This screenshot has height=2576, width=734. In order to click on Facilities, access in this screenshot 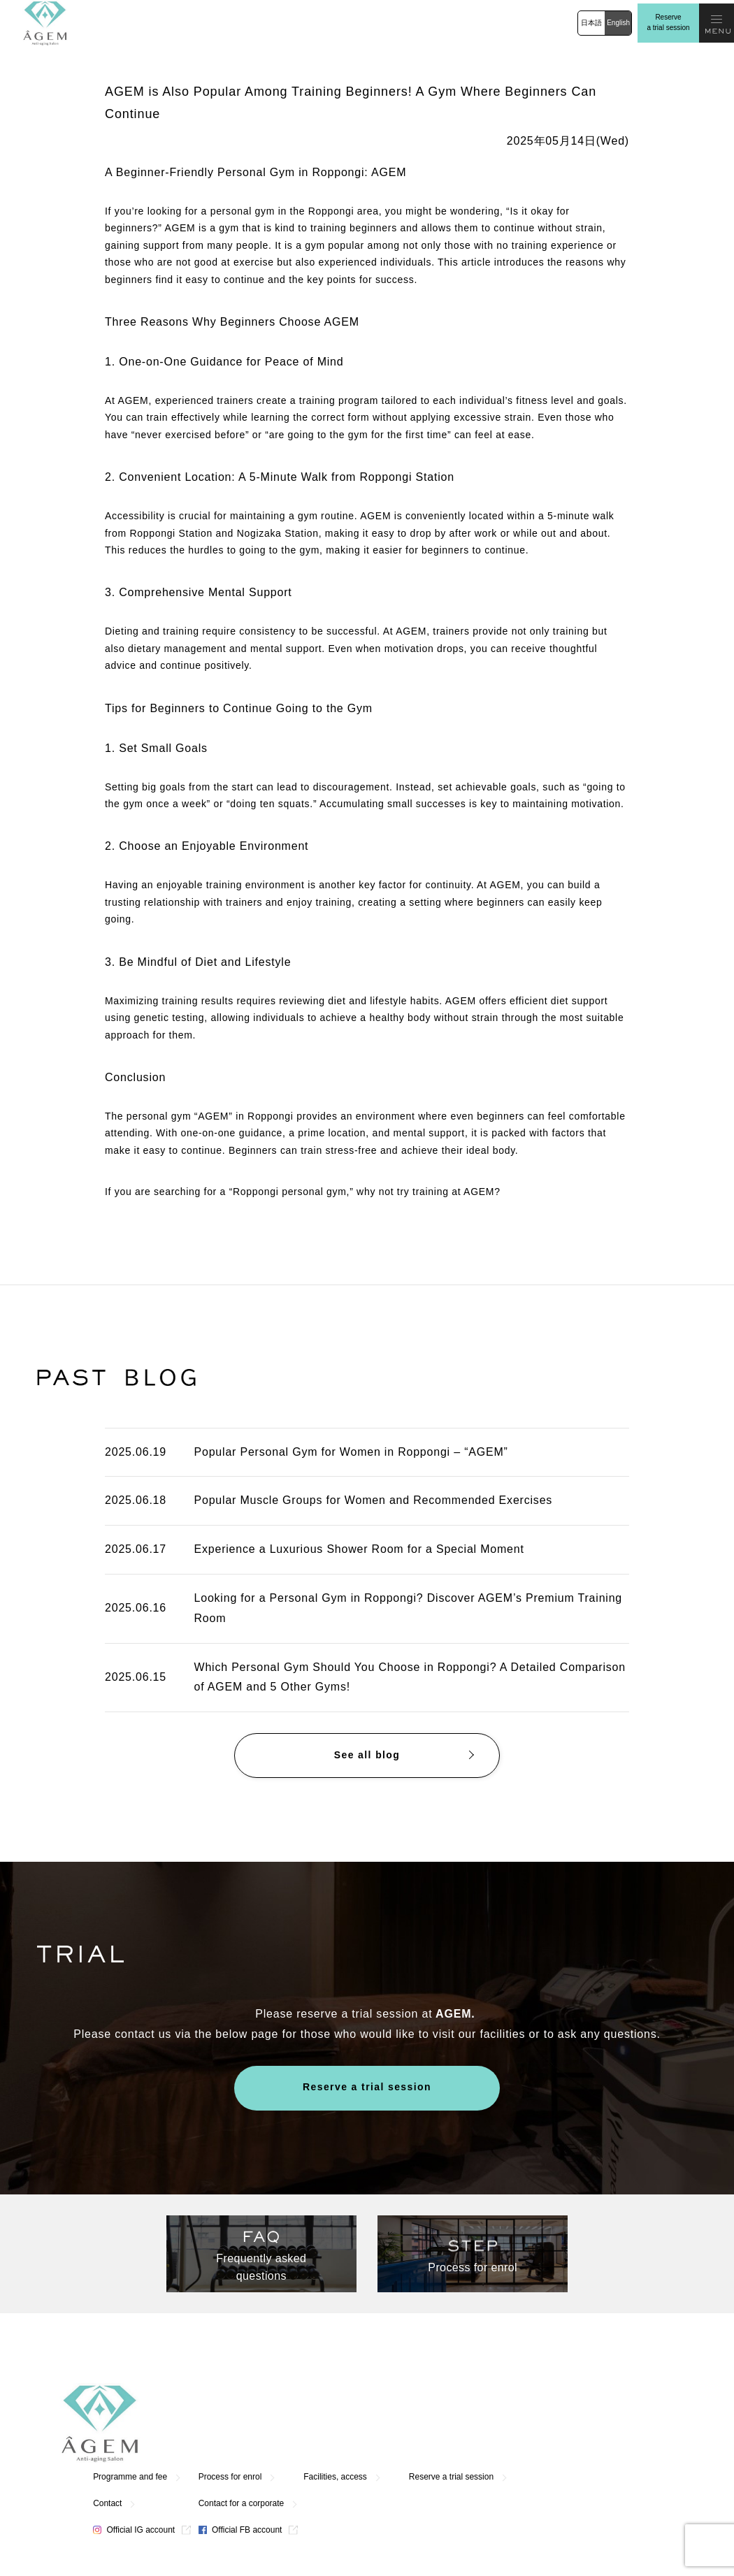, I will do `click(501, 2396)`.